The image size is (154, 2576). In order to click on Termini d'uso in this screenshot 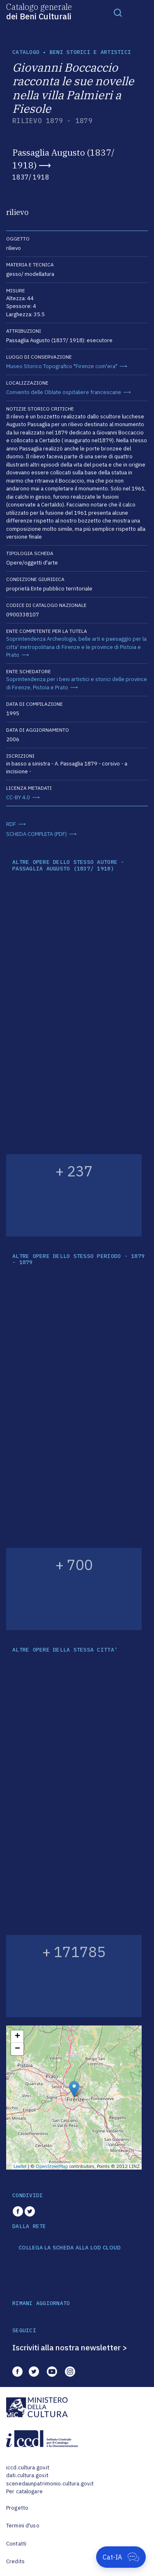, I will do `click(22, 2525)`.